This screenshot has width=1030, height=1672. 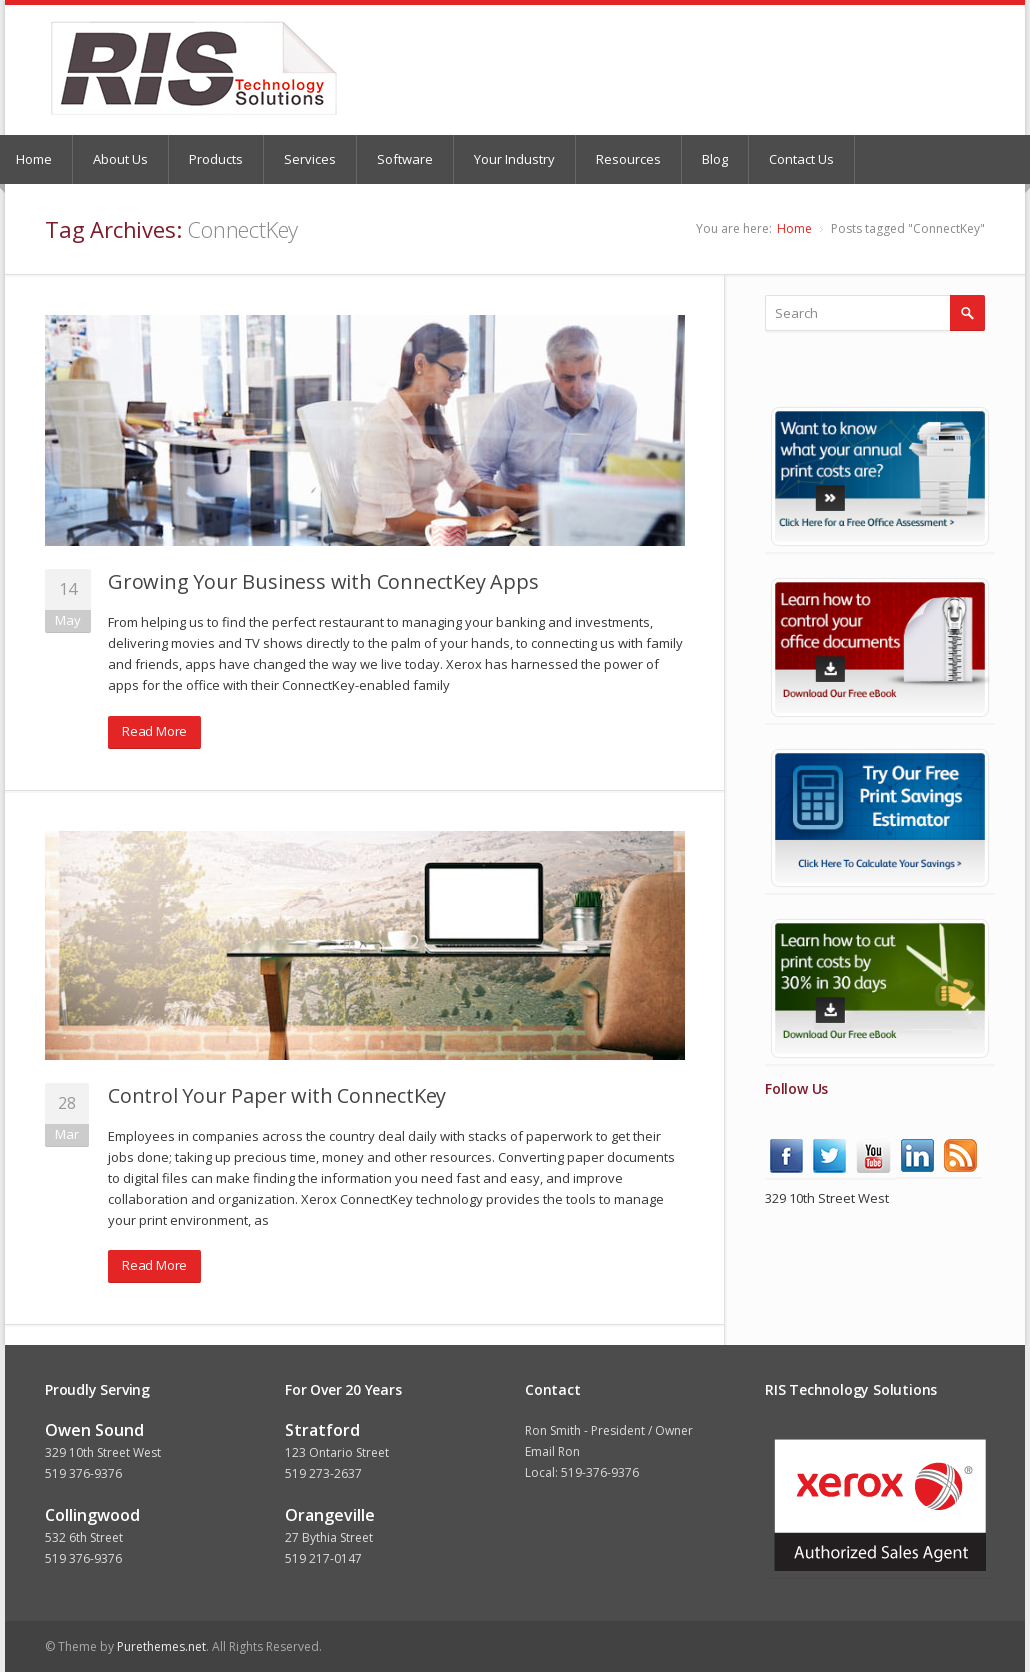 What do you see at coordinates (801, 159) in the screenshot?
I see `Contact Us` at bounding box center [801, 159].